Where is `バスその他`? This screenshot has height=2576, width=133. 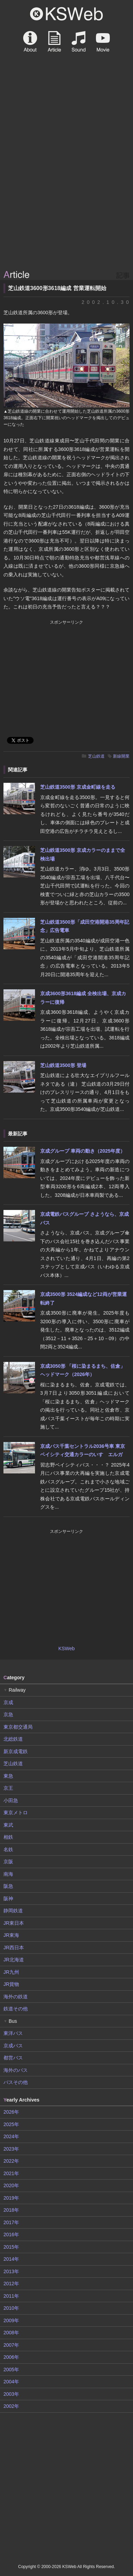 バスその他 is located at coordinates (15, 2082).